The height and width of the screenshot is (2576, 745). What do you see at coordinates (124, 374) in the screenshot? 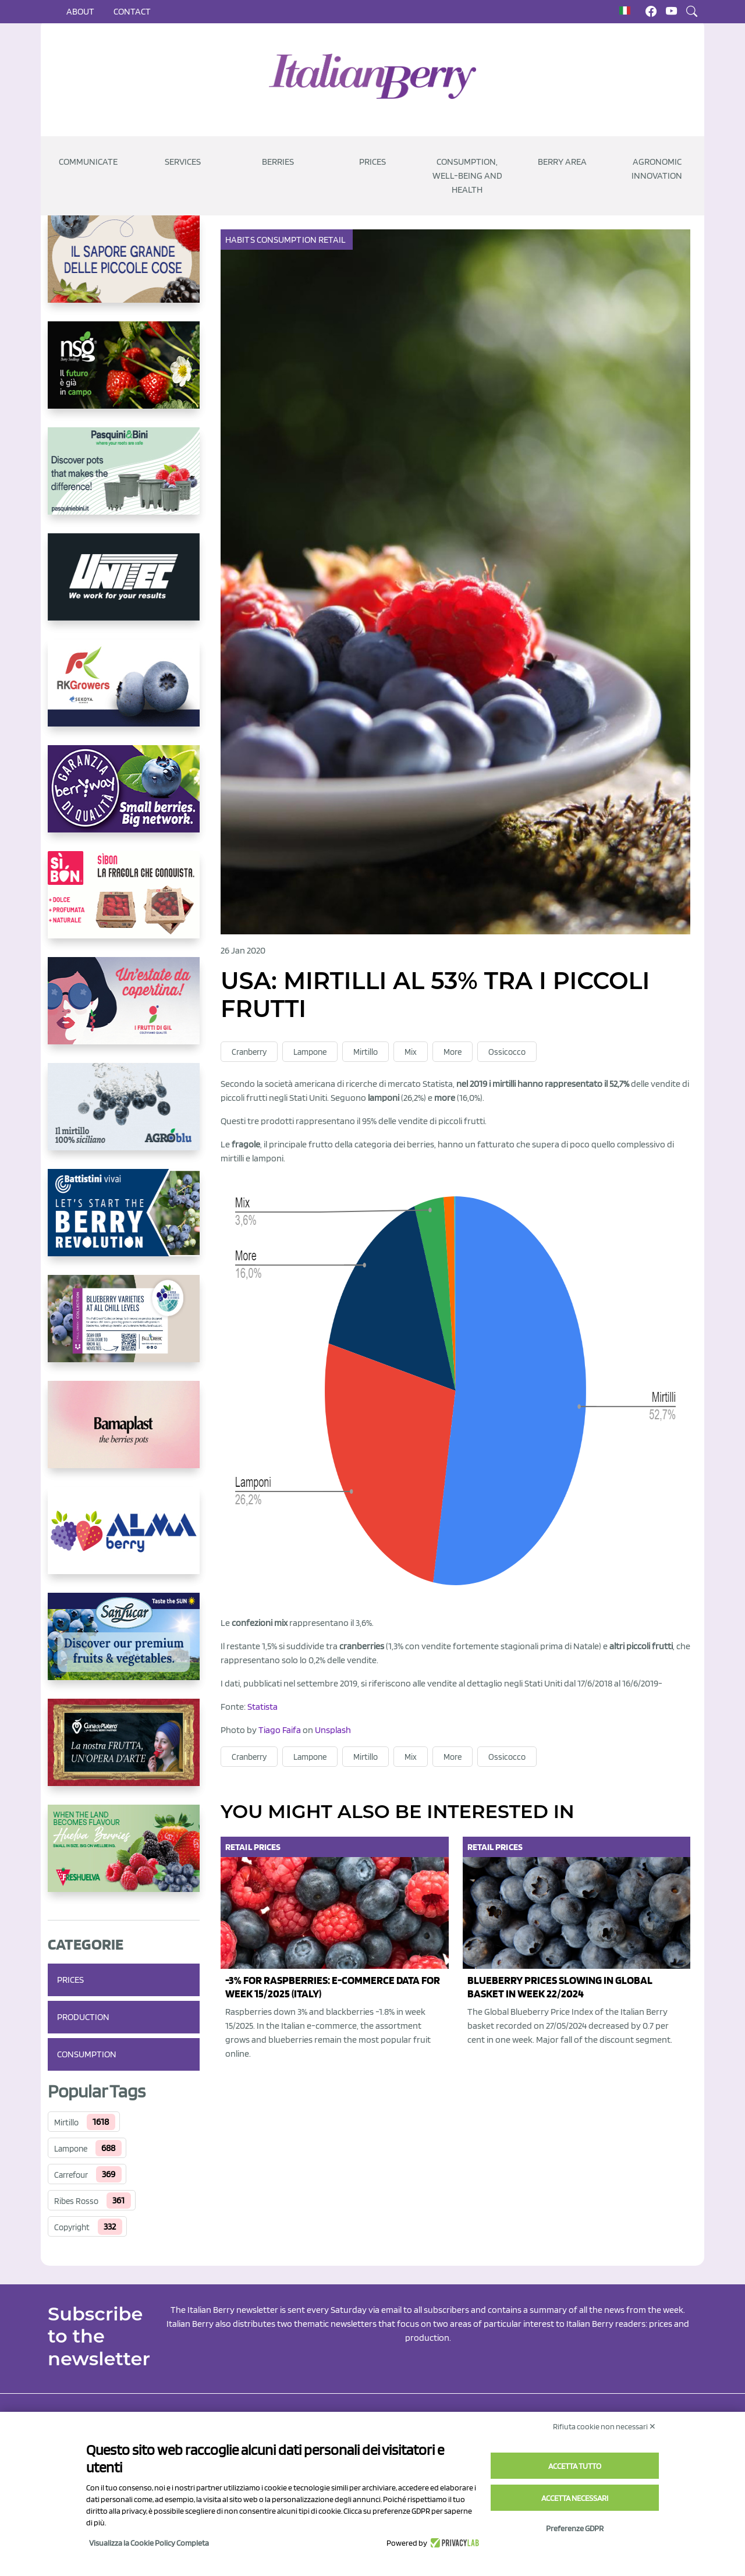
I see `[https://www.novasirigenetics.com/]` at bounding box center [124, 374].